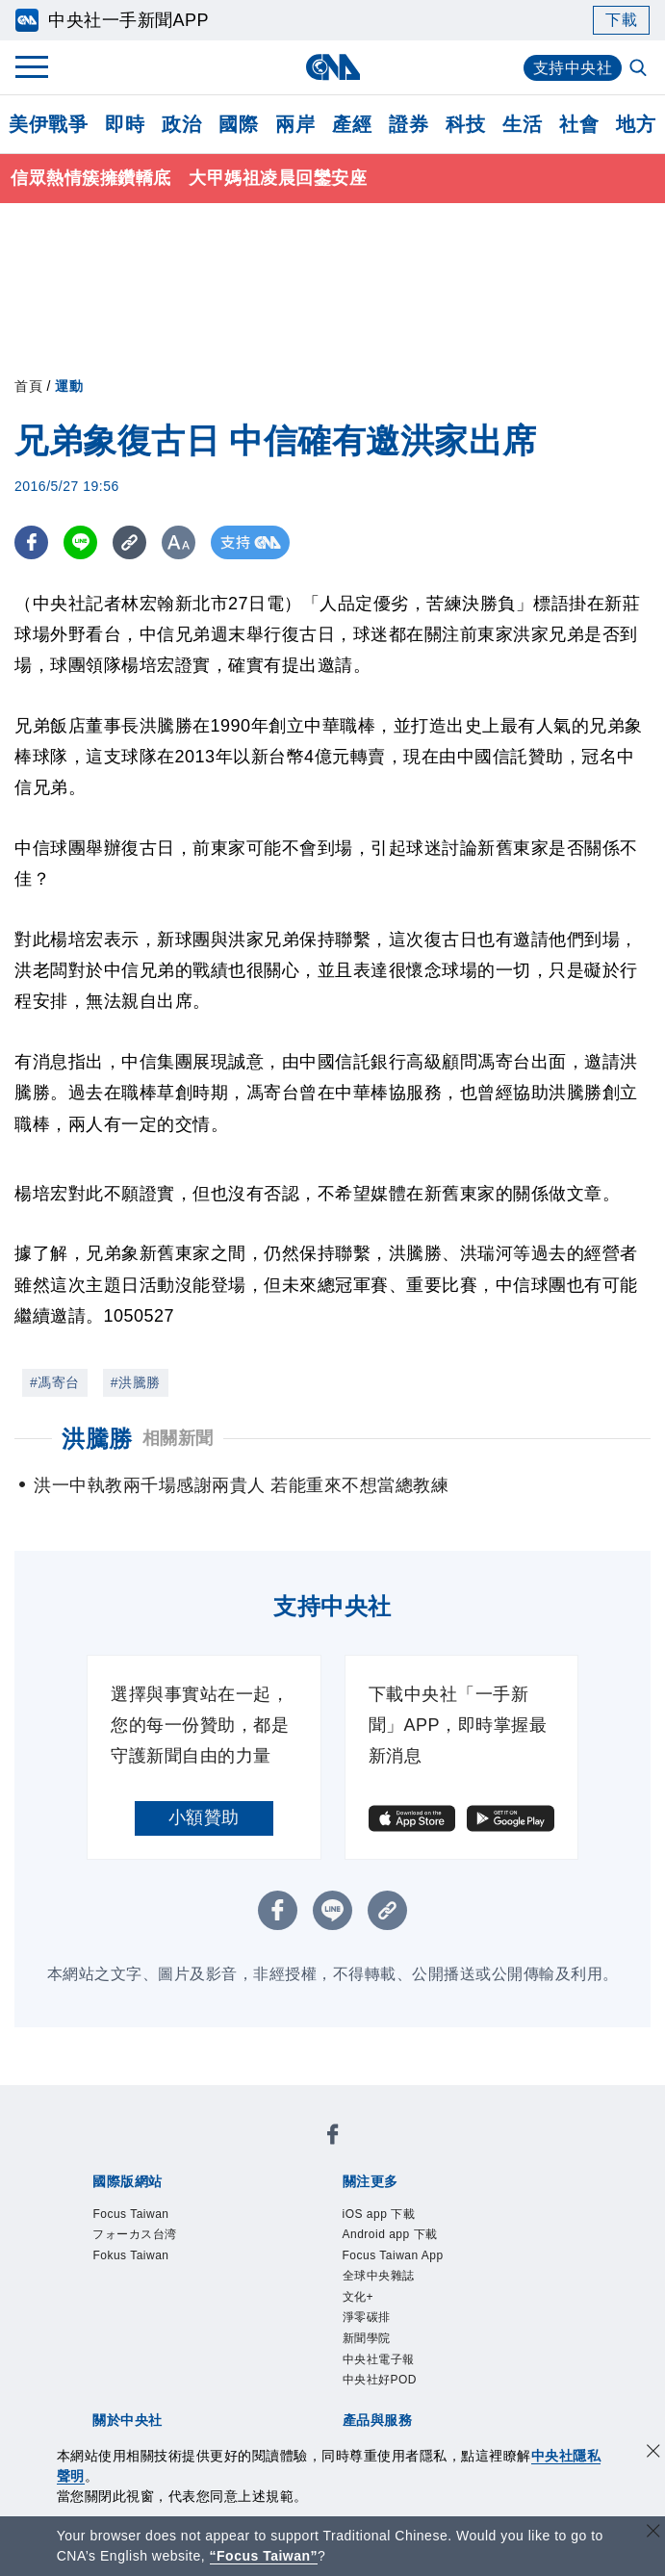 The image size is (665, 2576). Describe the element at coordinates (69, 386) in the screenshot. I see `運動` at that location.